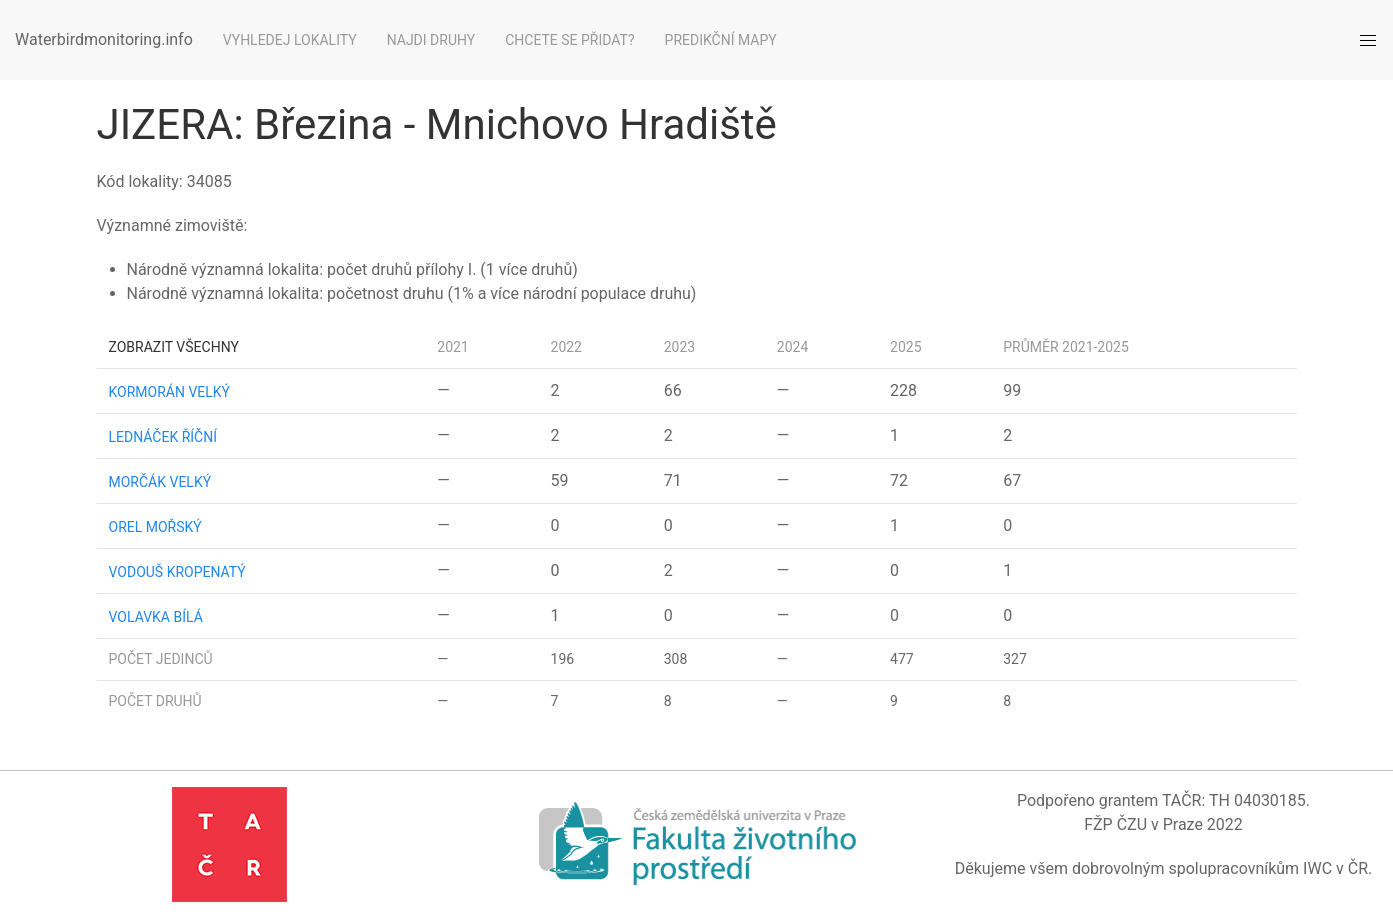  What do you see at coordinates (290, 40) in the screenshot?
I see `Vyhledej lokality` at bounding box center [290, 40].